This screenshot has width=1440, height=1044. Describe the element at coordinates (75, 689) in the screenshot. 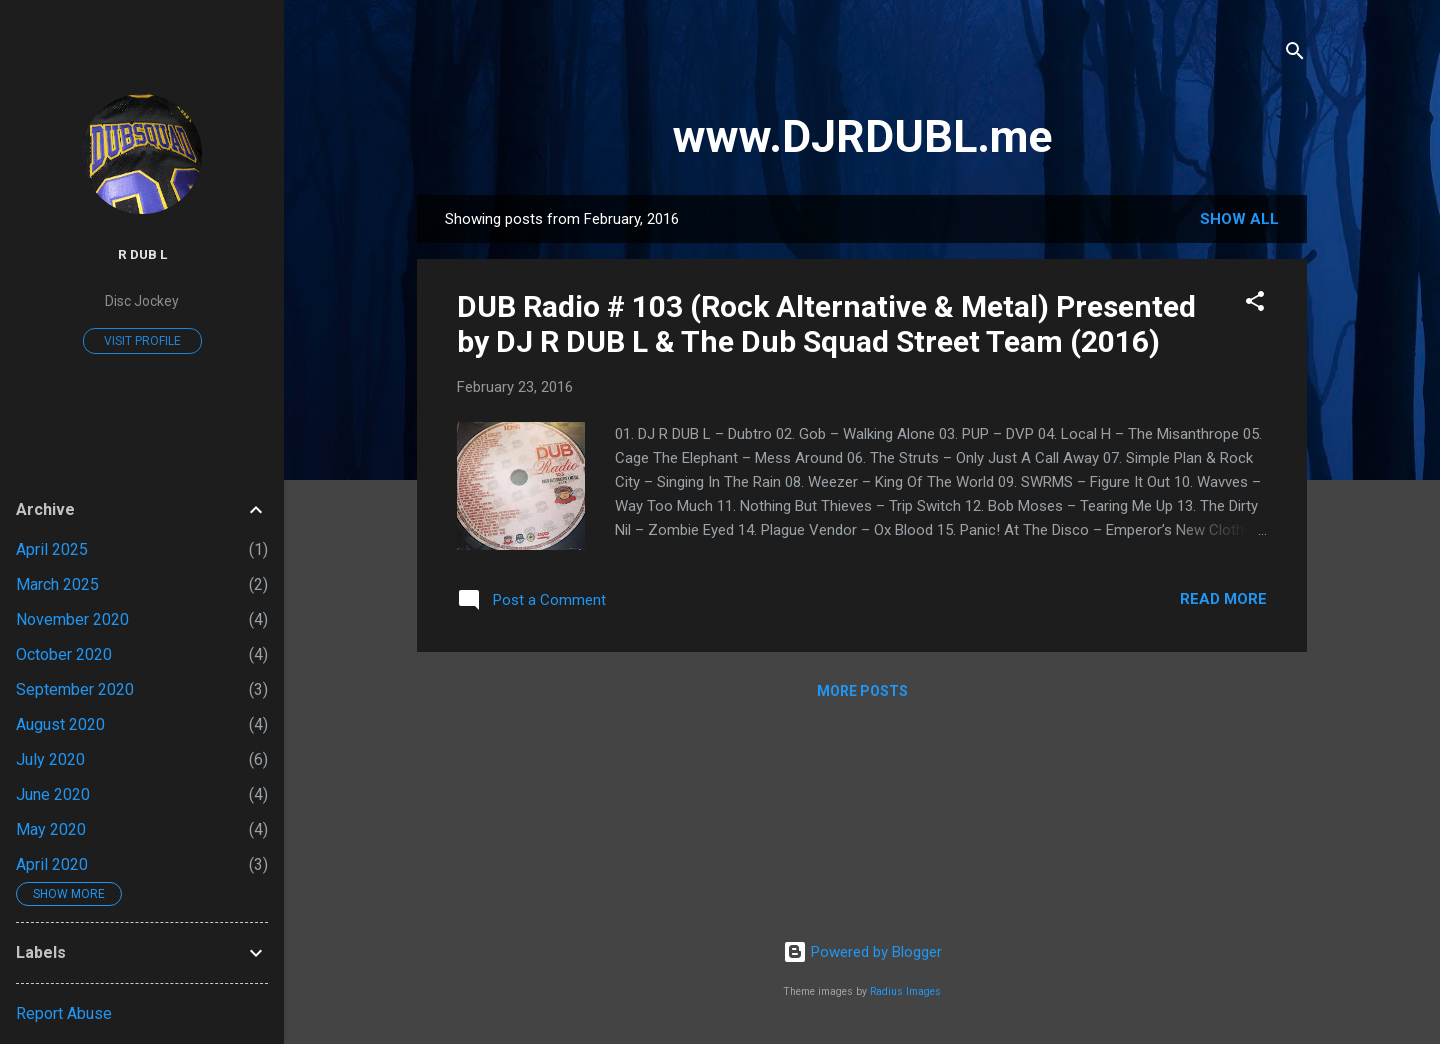

I see `September 2020` at that location.